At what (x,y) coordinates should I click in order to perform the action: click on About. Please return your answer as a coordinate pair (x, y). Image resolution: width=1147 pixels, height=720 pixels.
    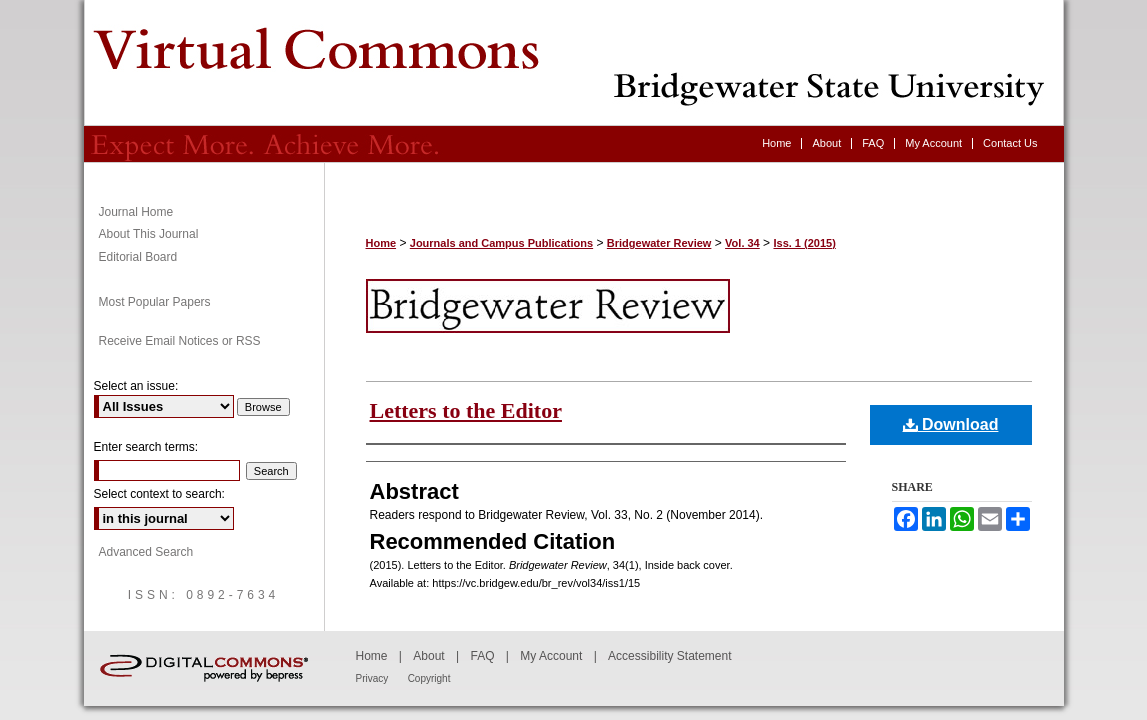
    Looking at the image, I should click on (428, 656).